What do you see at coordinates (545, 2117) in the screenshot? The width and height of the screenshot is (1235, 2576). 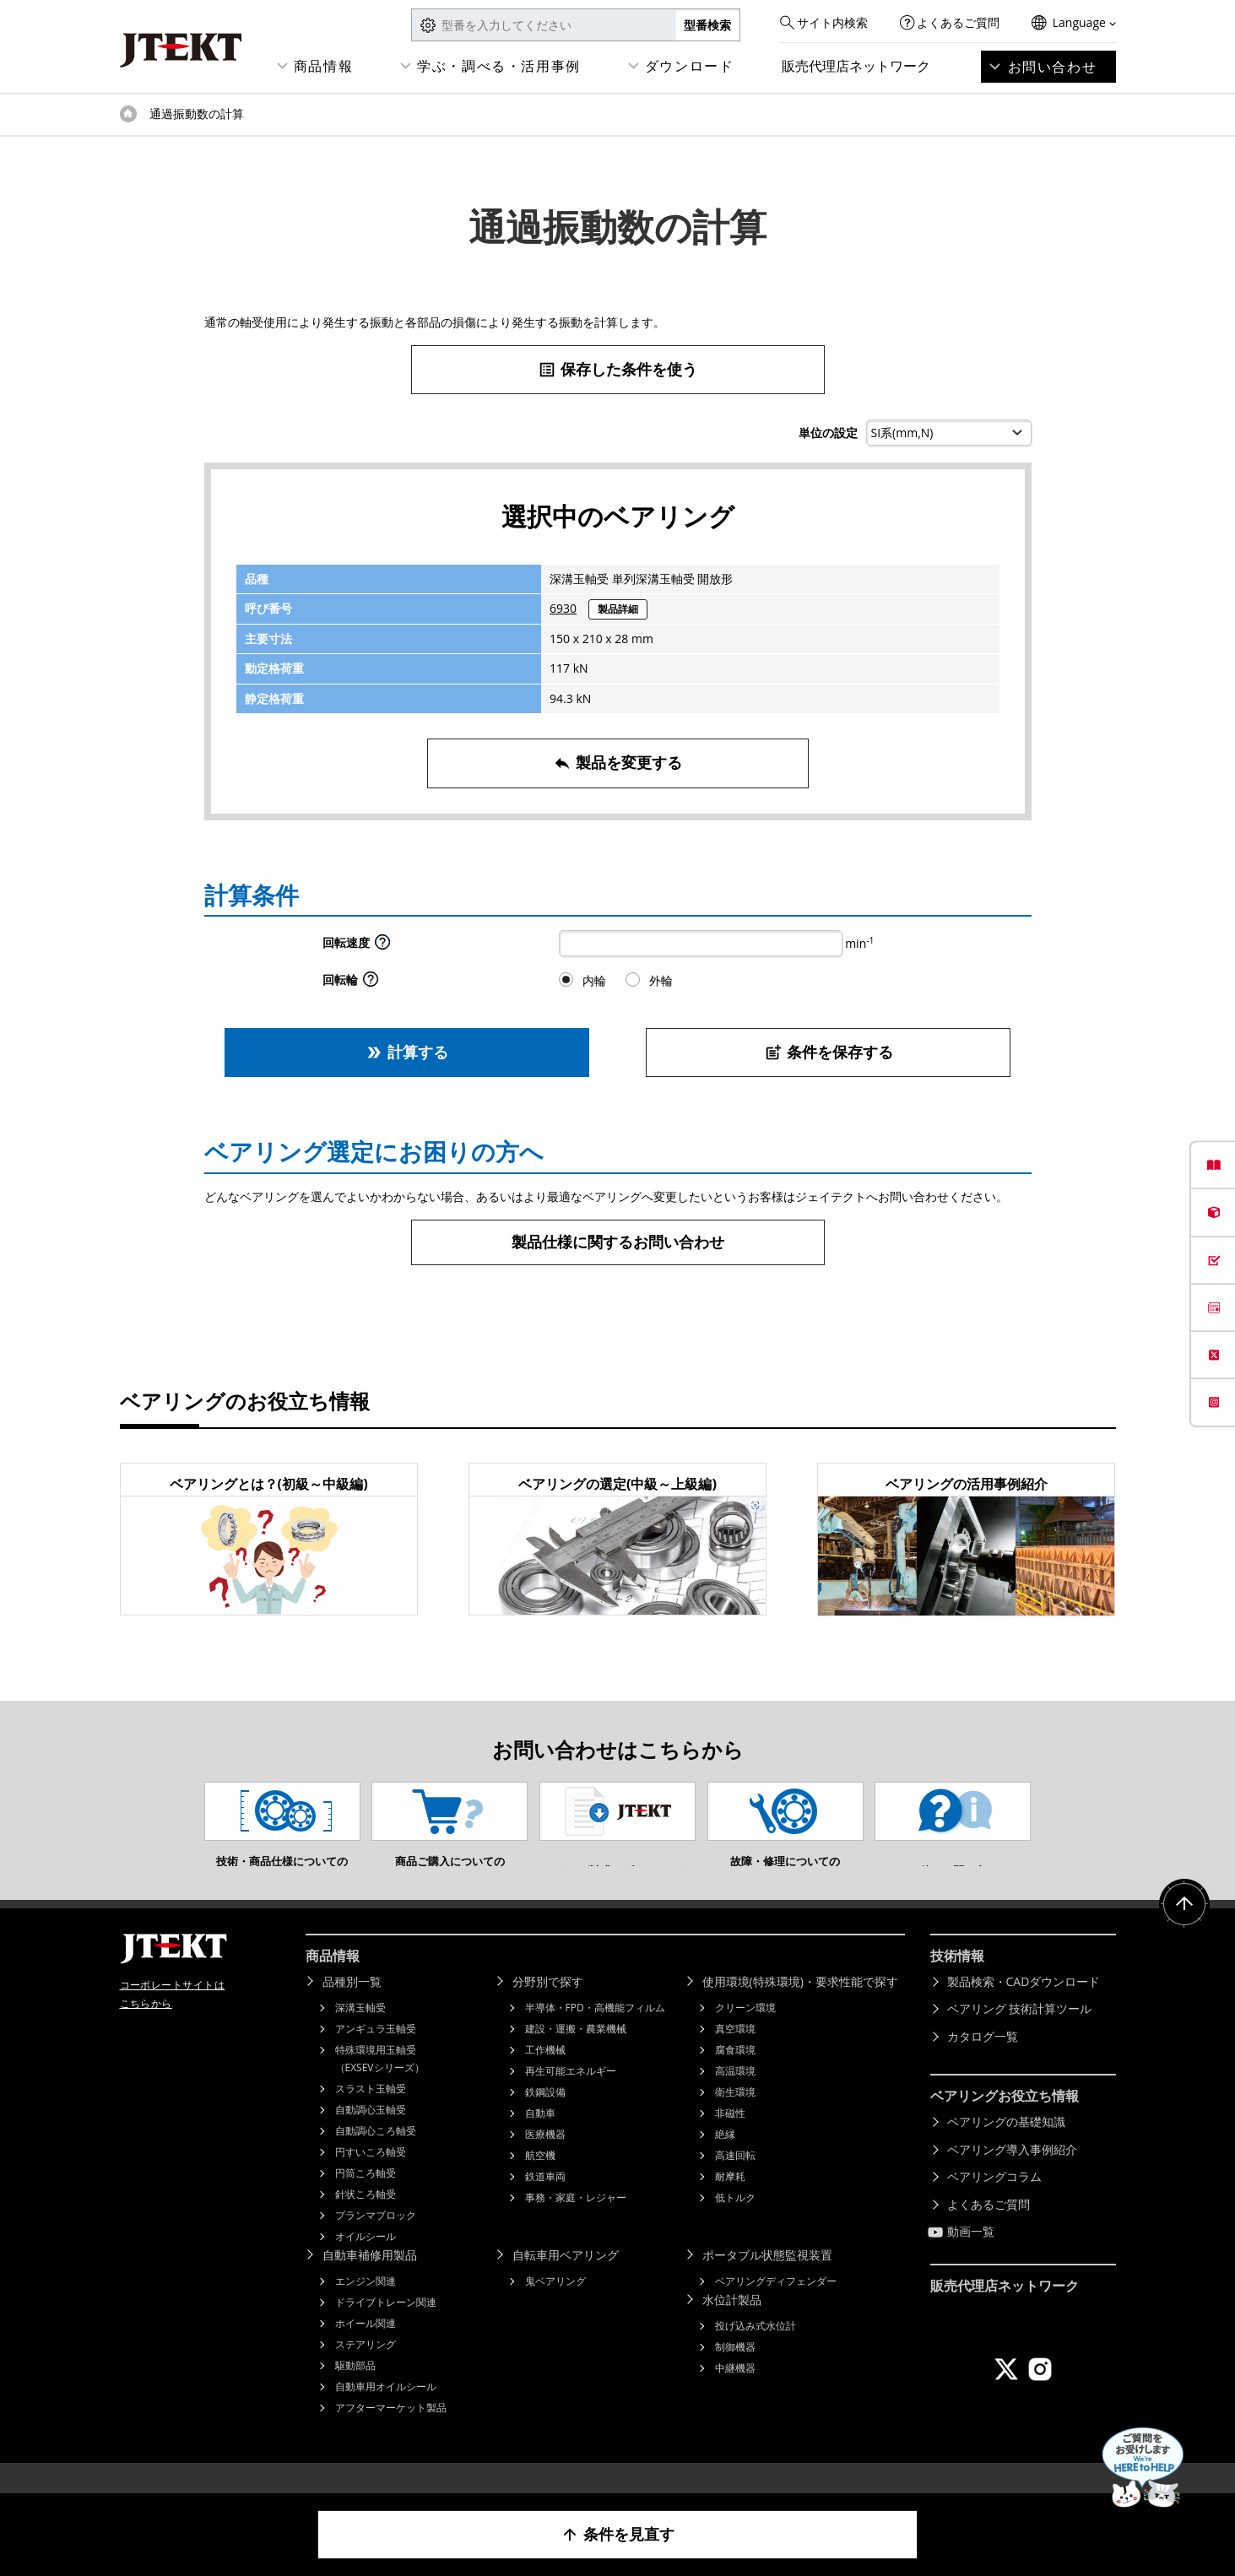 I see `鉄鋼設備` at bounding box center [545, 2117].